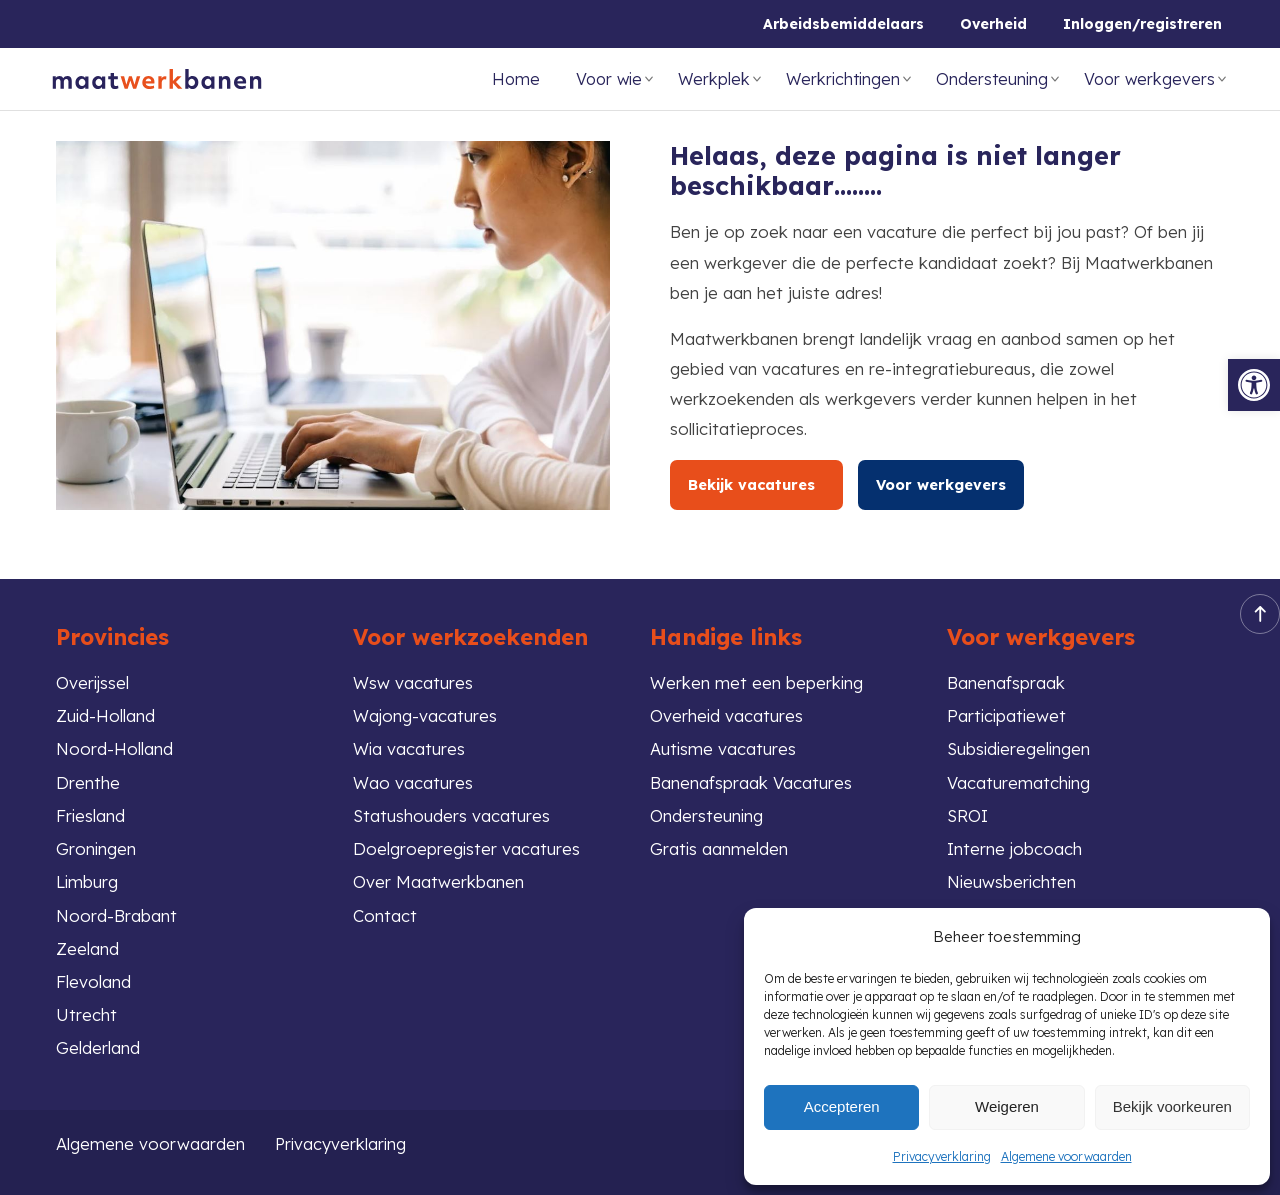 This screenshot has width=1280, height=1195. I want to click on Noord-Brabant [link], so click(116, 913).